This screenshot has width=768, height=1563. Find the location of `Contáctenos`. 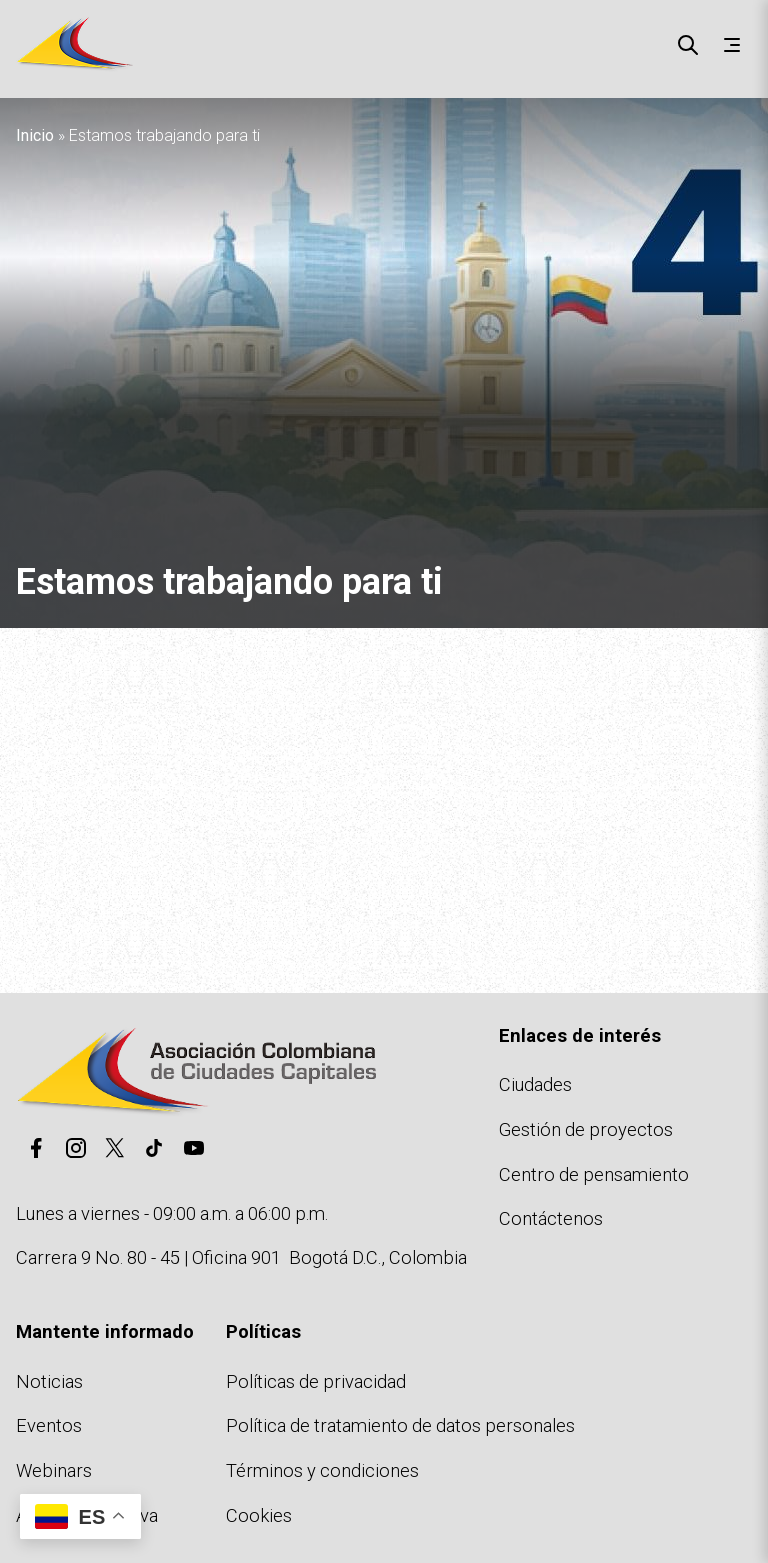

Contáctenos is located at coordinates (551, 1218).